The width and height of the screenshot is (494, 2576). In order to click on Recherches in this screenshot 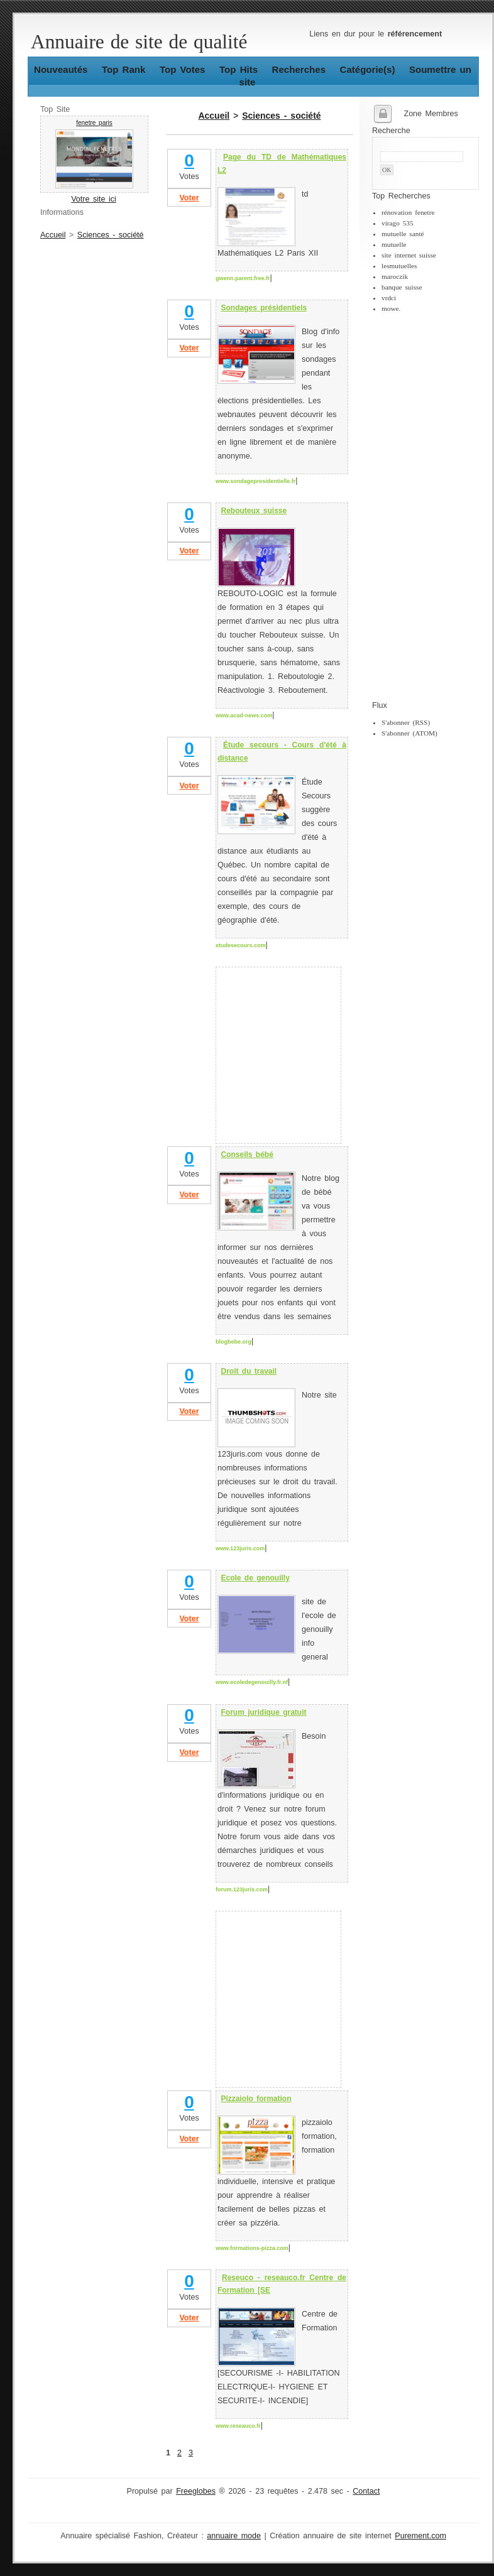, I will do `click(299, 69)`.